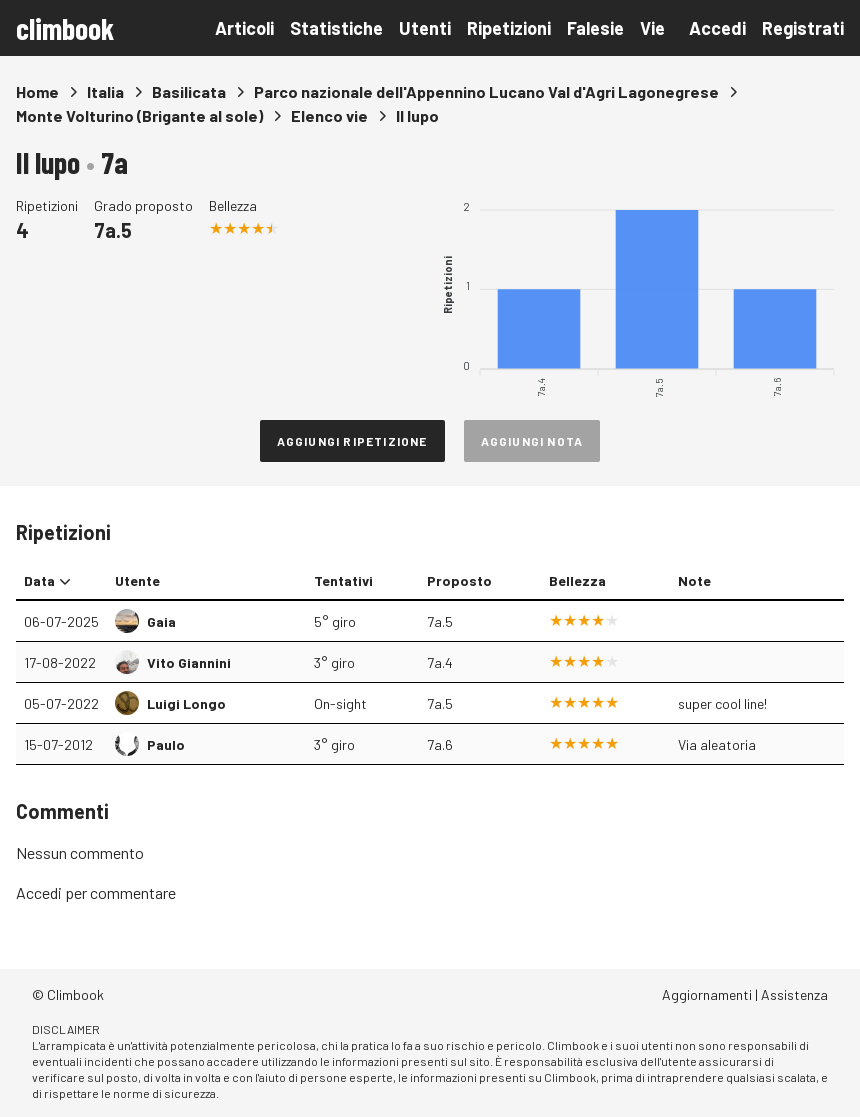  I want to click on Statistiche, so click(336, 28).